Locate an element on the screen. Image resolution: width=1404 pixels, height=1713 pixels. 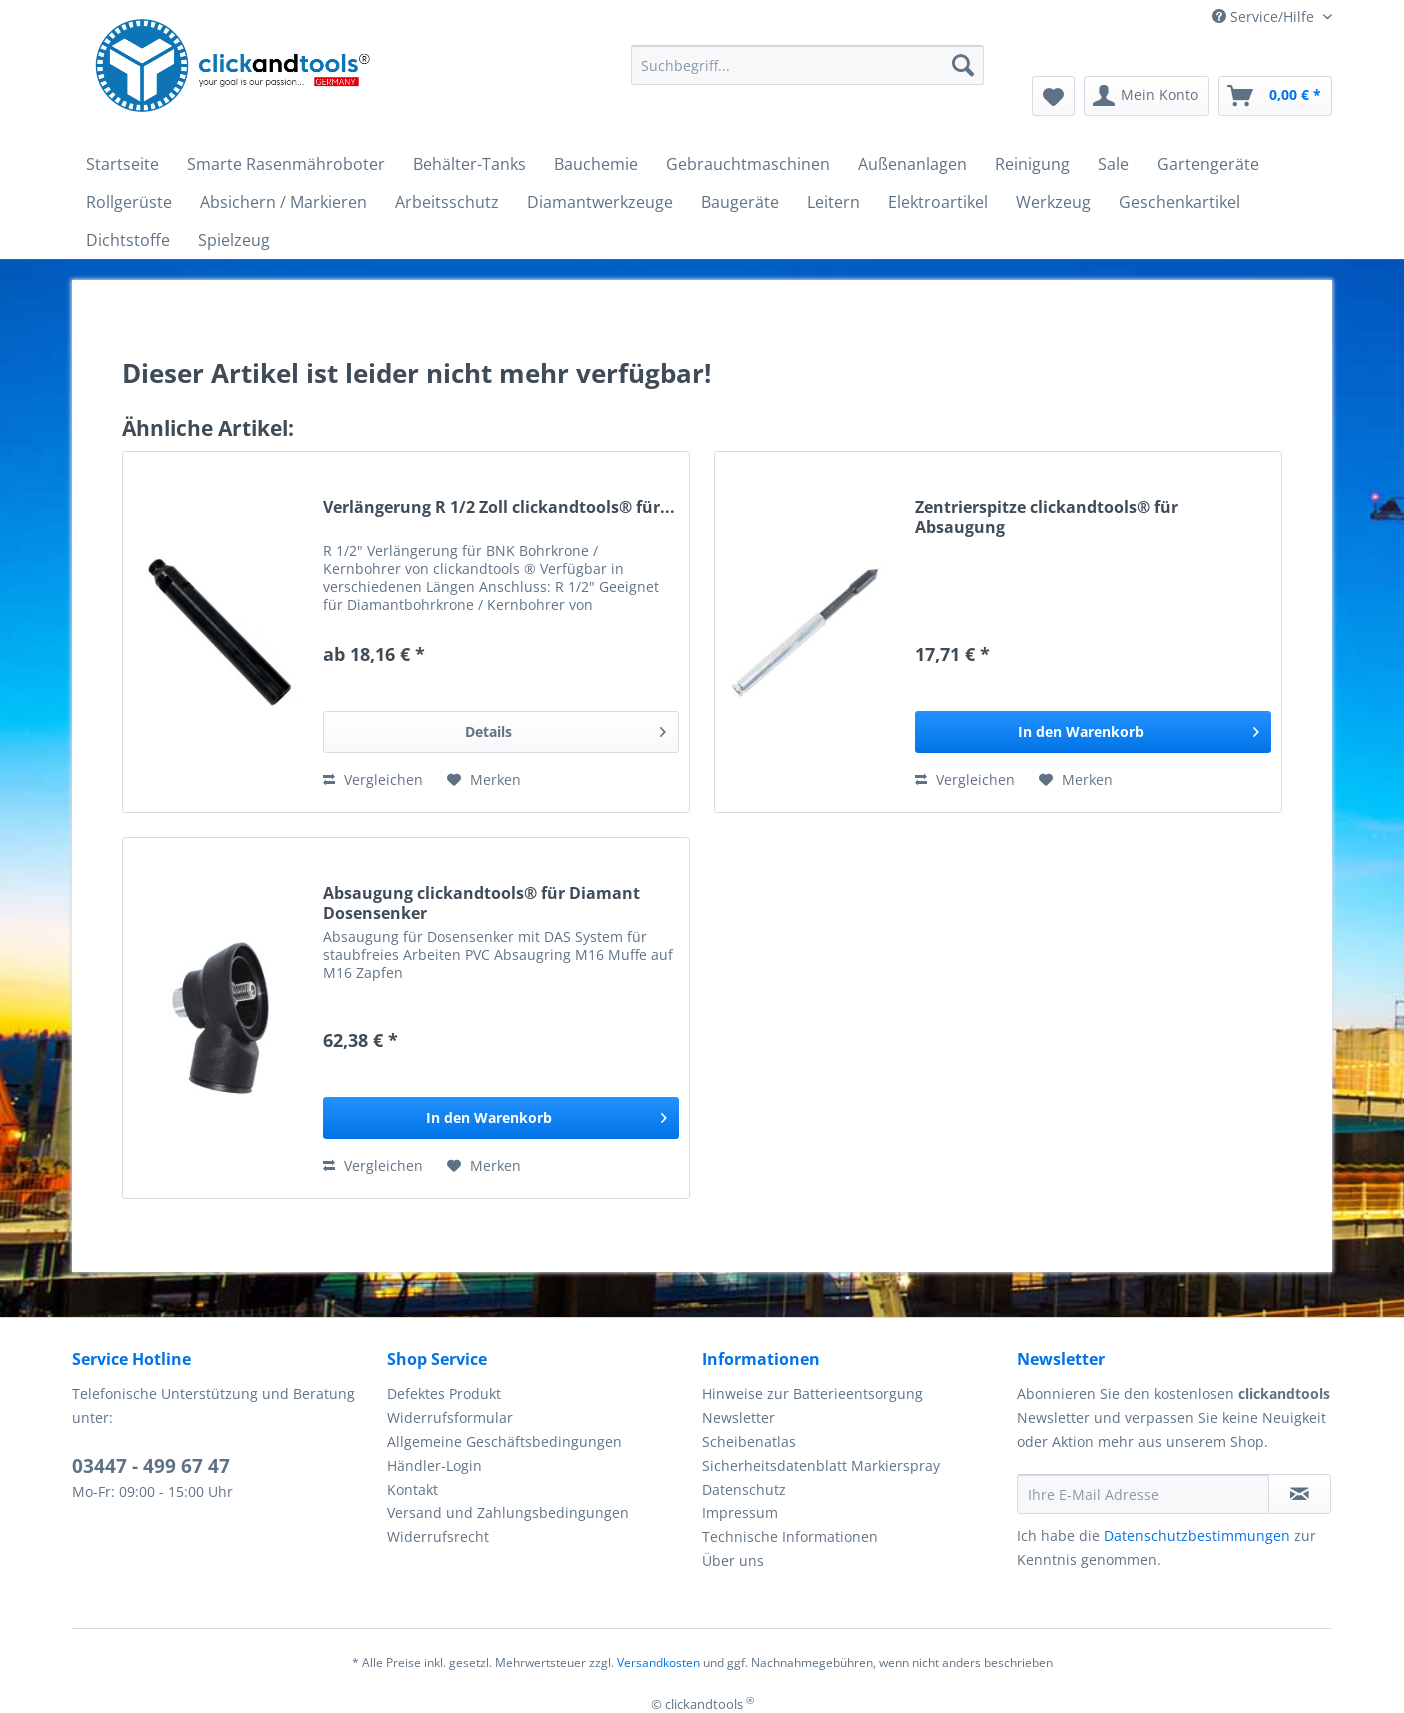
Allgemeine Geschäftsbedingungen is located at coordinates (504, 1441).